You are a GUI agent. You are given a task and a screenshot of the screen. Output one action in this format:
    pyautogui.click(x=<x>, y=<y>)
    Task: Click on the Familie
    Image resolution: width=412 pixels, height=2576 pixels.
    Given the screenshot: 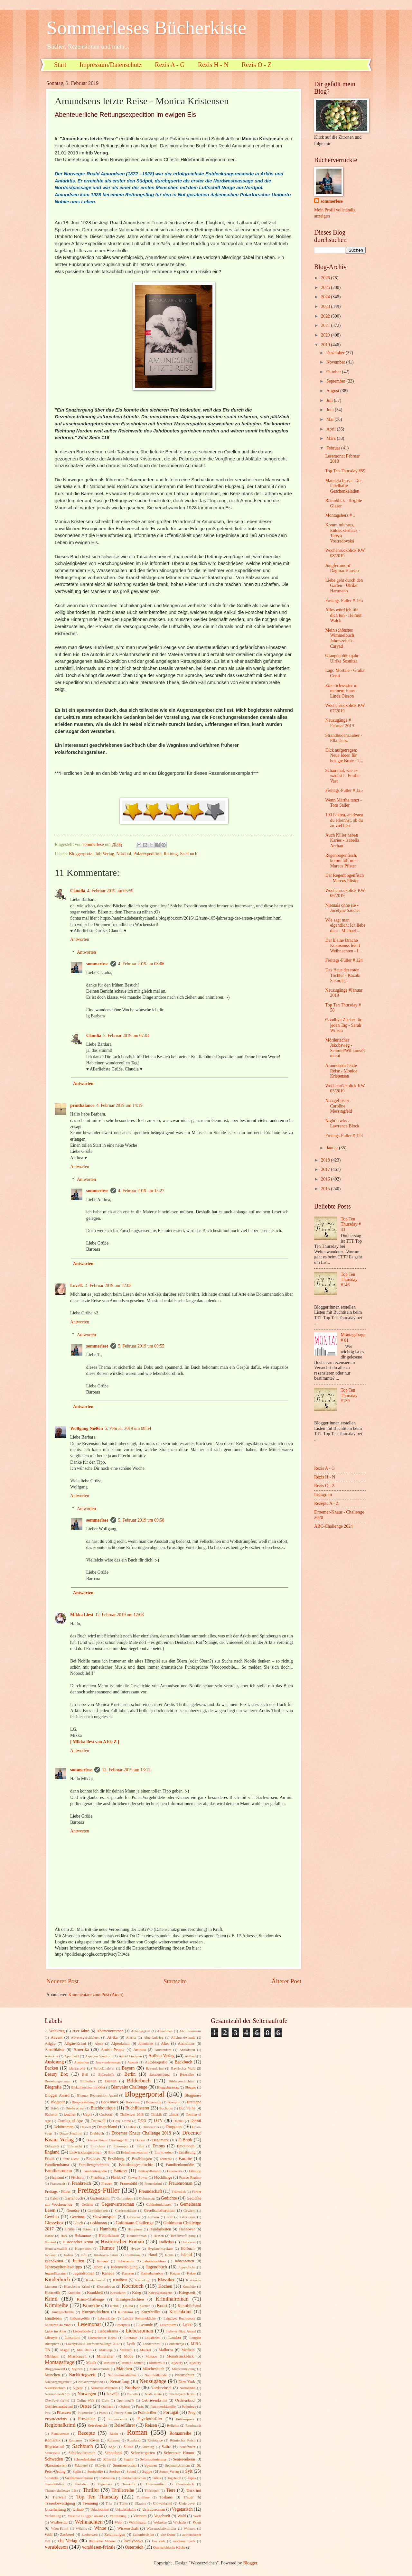 What is the action you would take?
    pyautogui.click(x=185, y=2158)
    